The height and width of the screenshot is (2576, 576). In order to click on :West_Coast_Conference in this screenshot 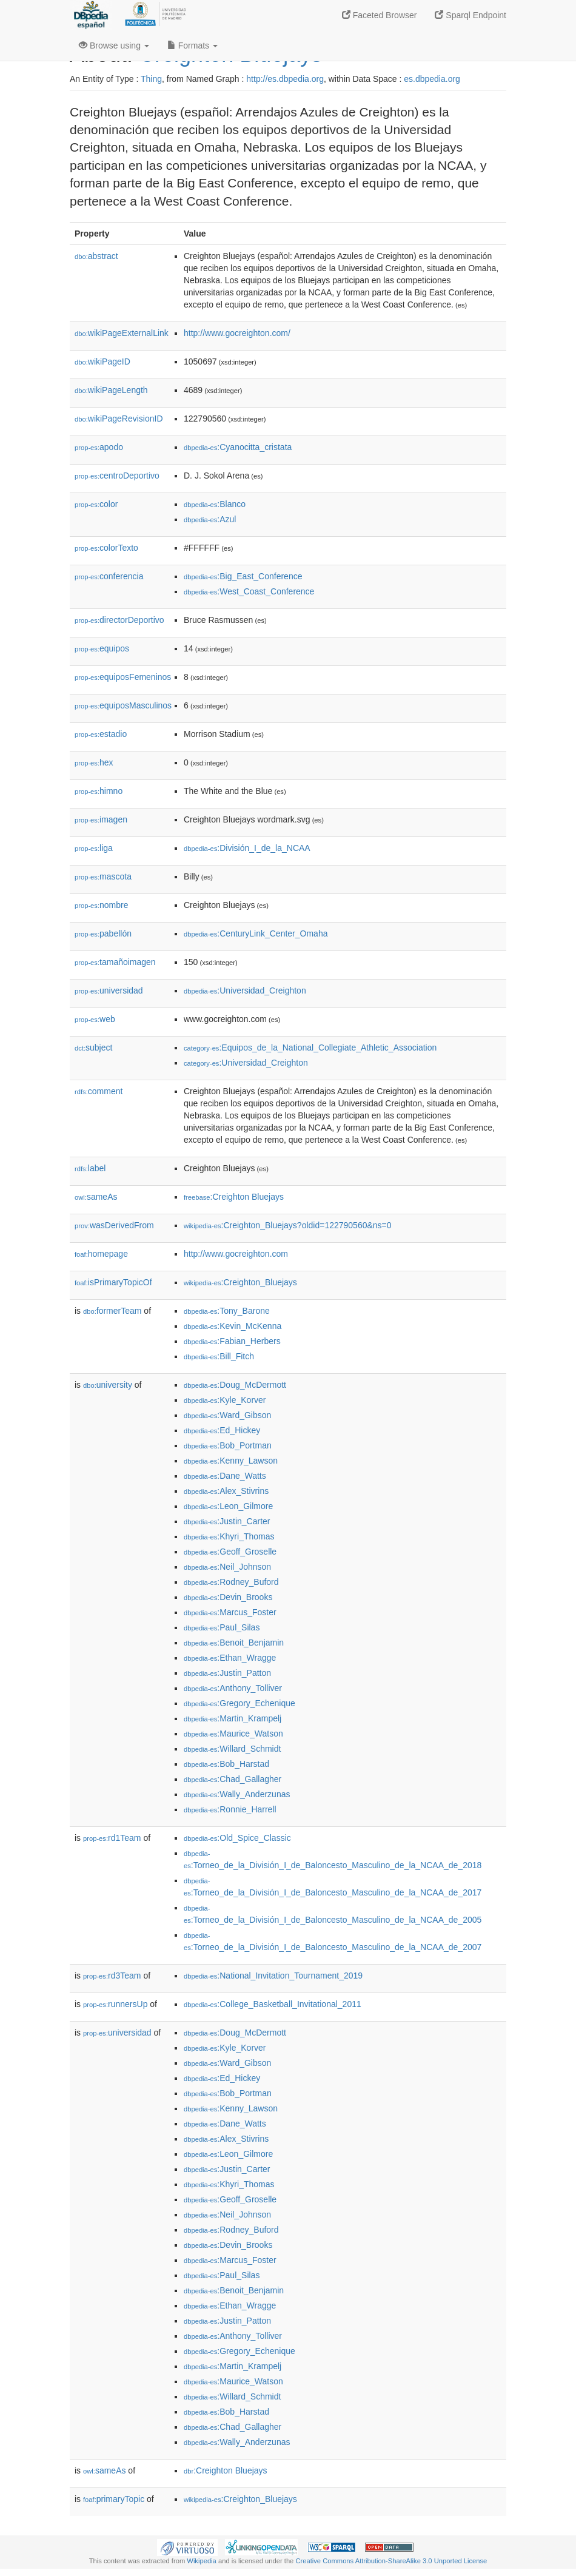, I will do `click(249, 591)`.